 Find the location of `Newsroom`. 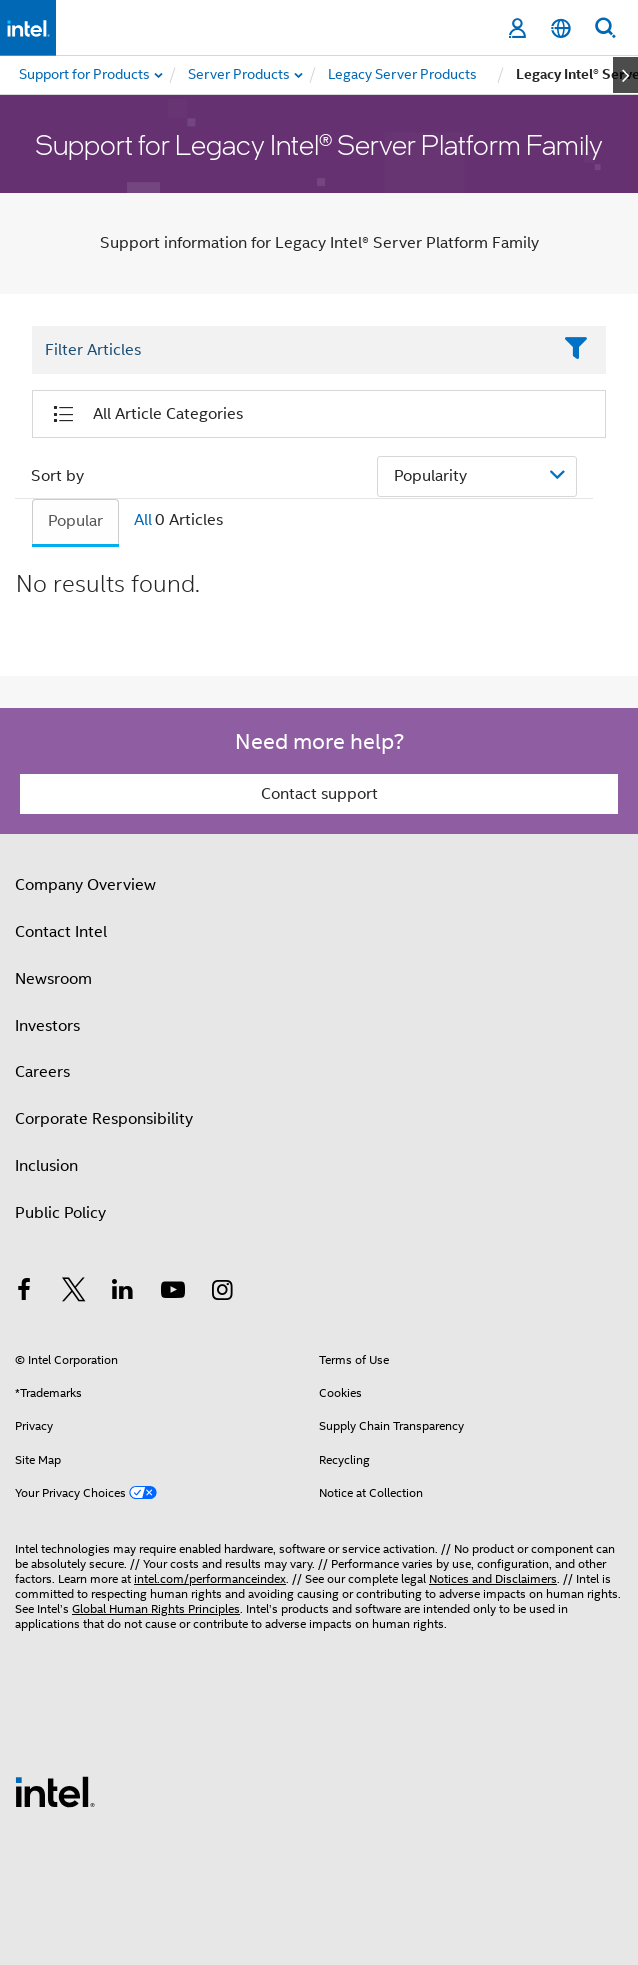

Newsroom is located at coordinates (53, 979).